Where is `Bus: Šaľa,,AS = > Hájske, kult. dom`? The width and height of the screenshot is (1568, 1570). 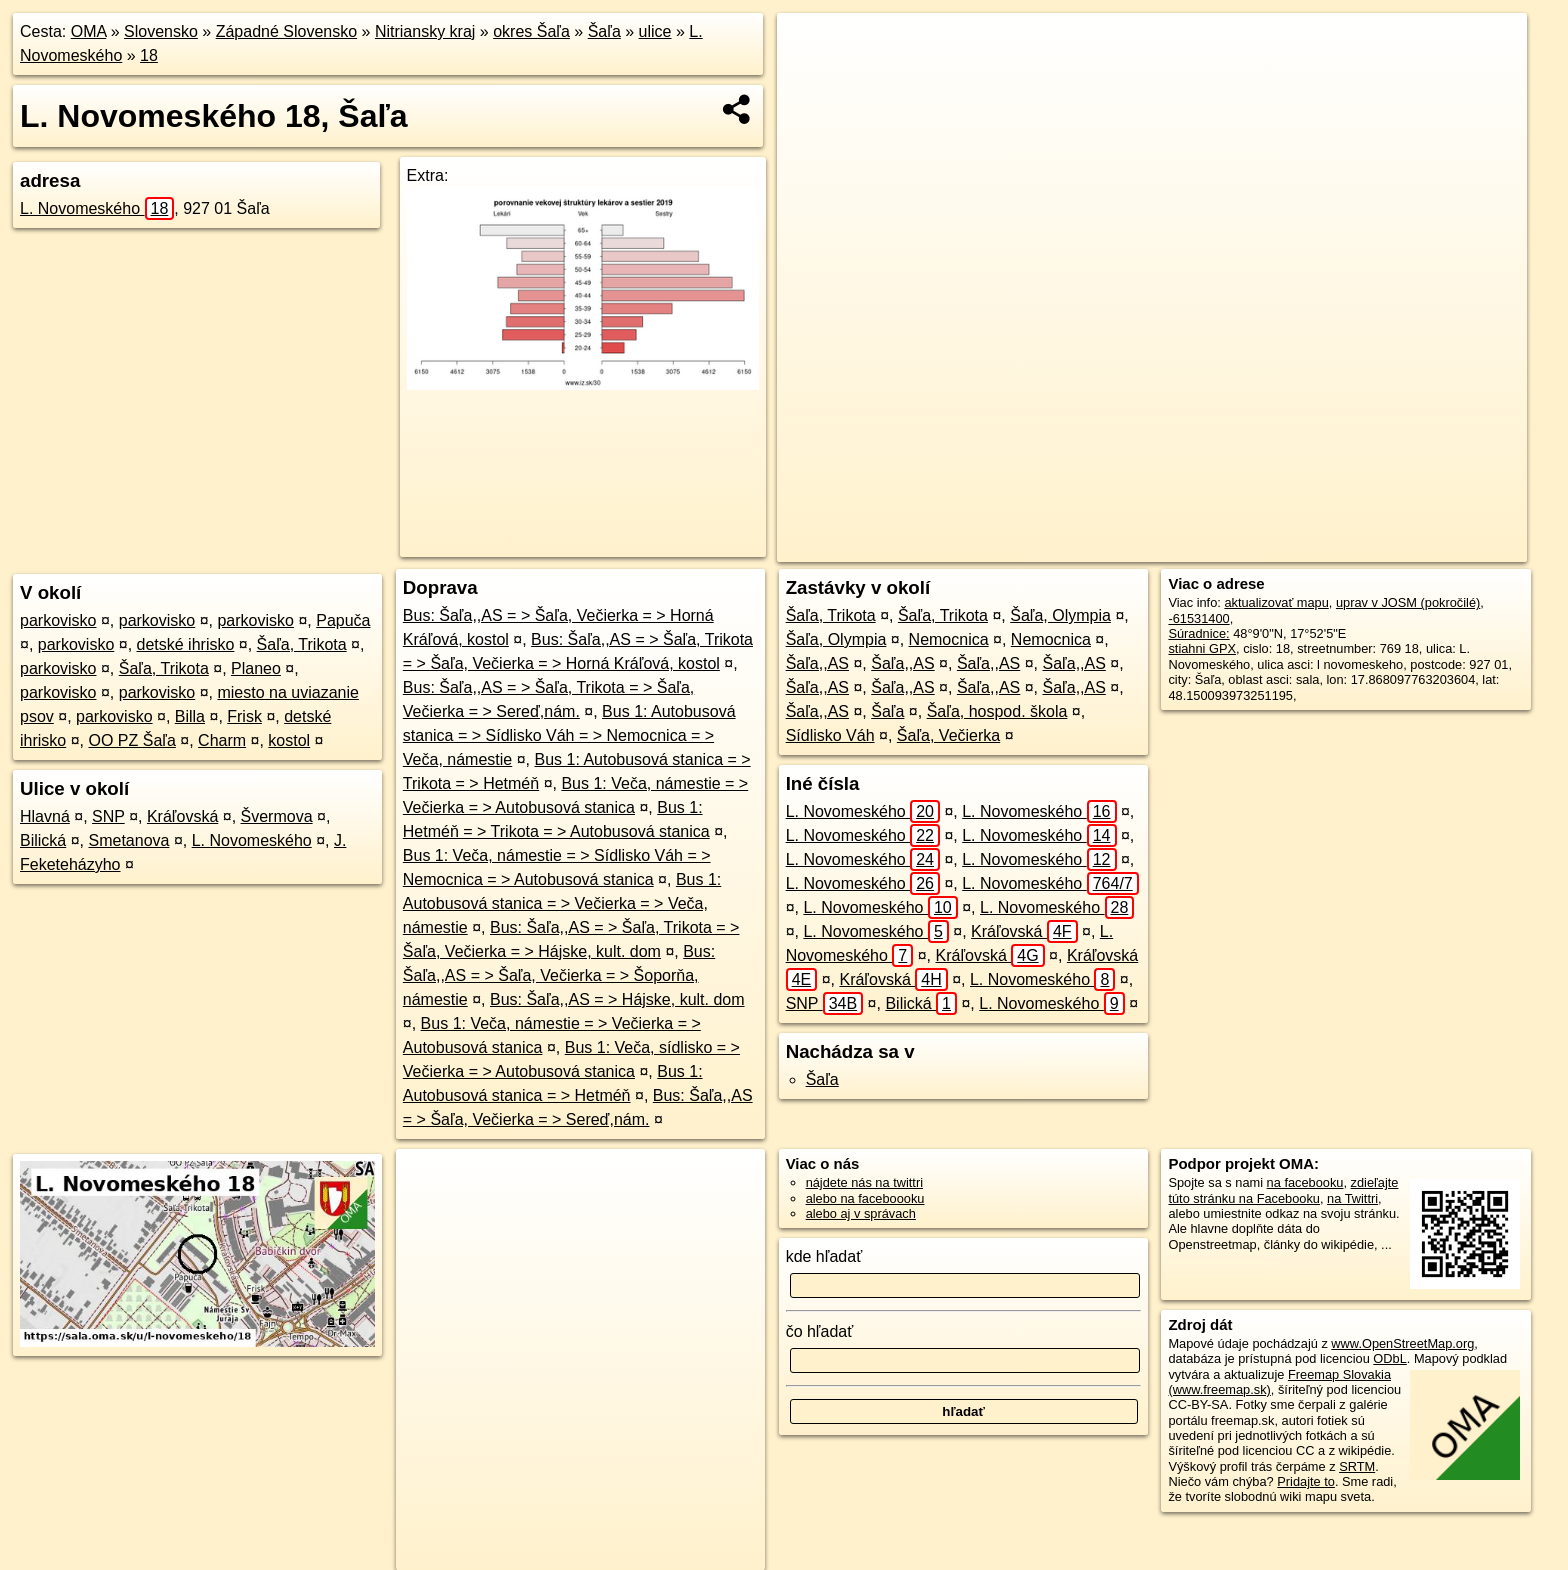 Bus: Šaľa,,AS = > Hájske, kult. dom is located at coordinates (617, 999).